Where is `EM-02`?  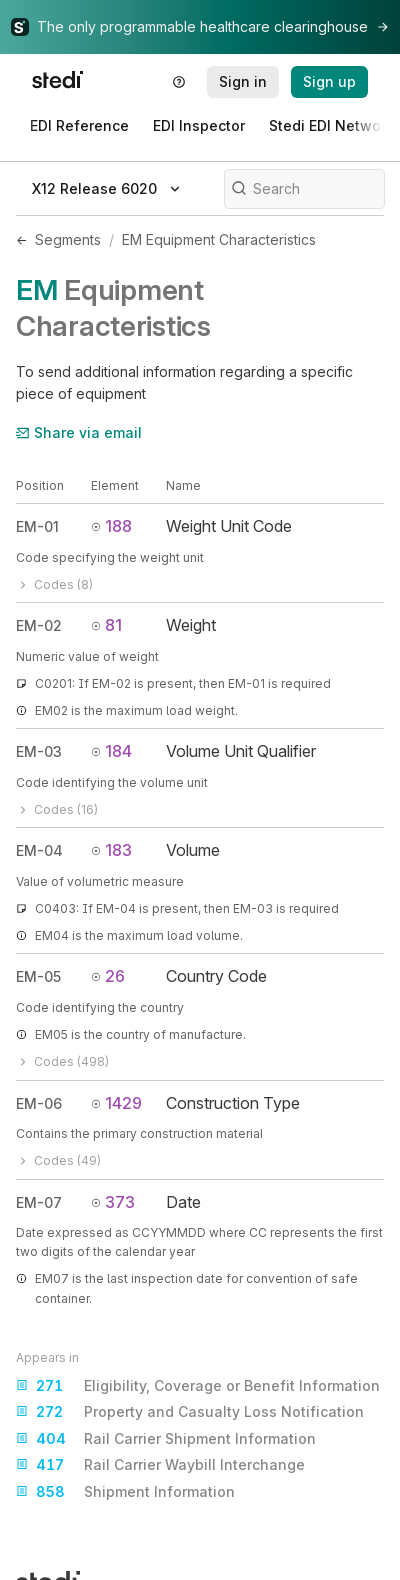
EM-02 is located at coordinates (39, 625).